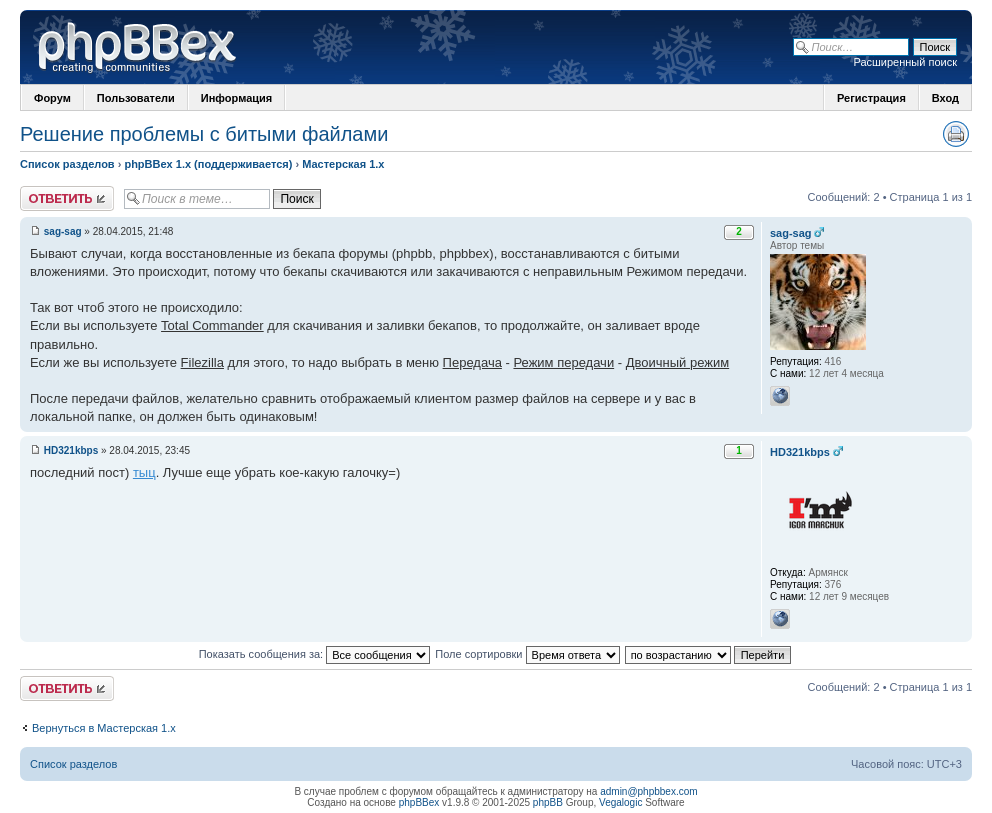  I want to click on phpBBex, so click(419, 802).